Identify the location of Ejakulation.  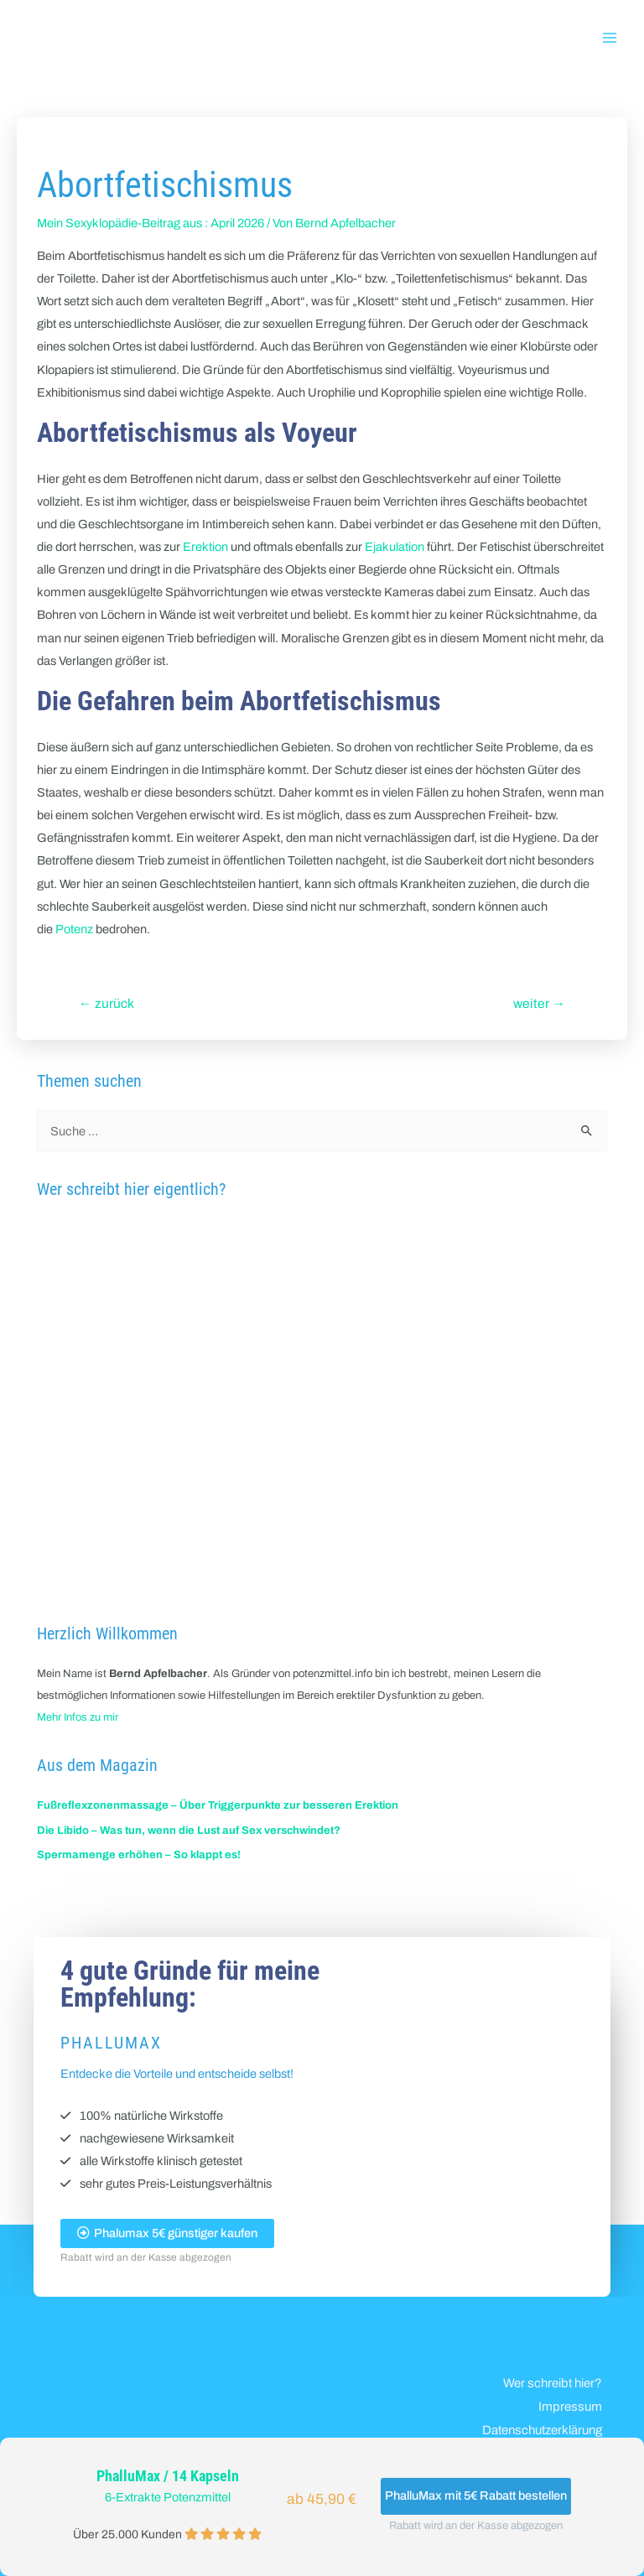
(394, 546).